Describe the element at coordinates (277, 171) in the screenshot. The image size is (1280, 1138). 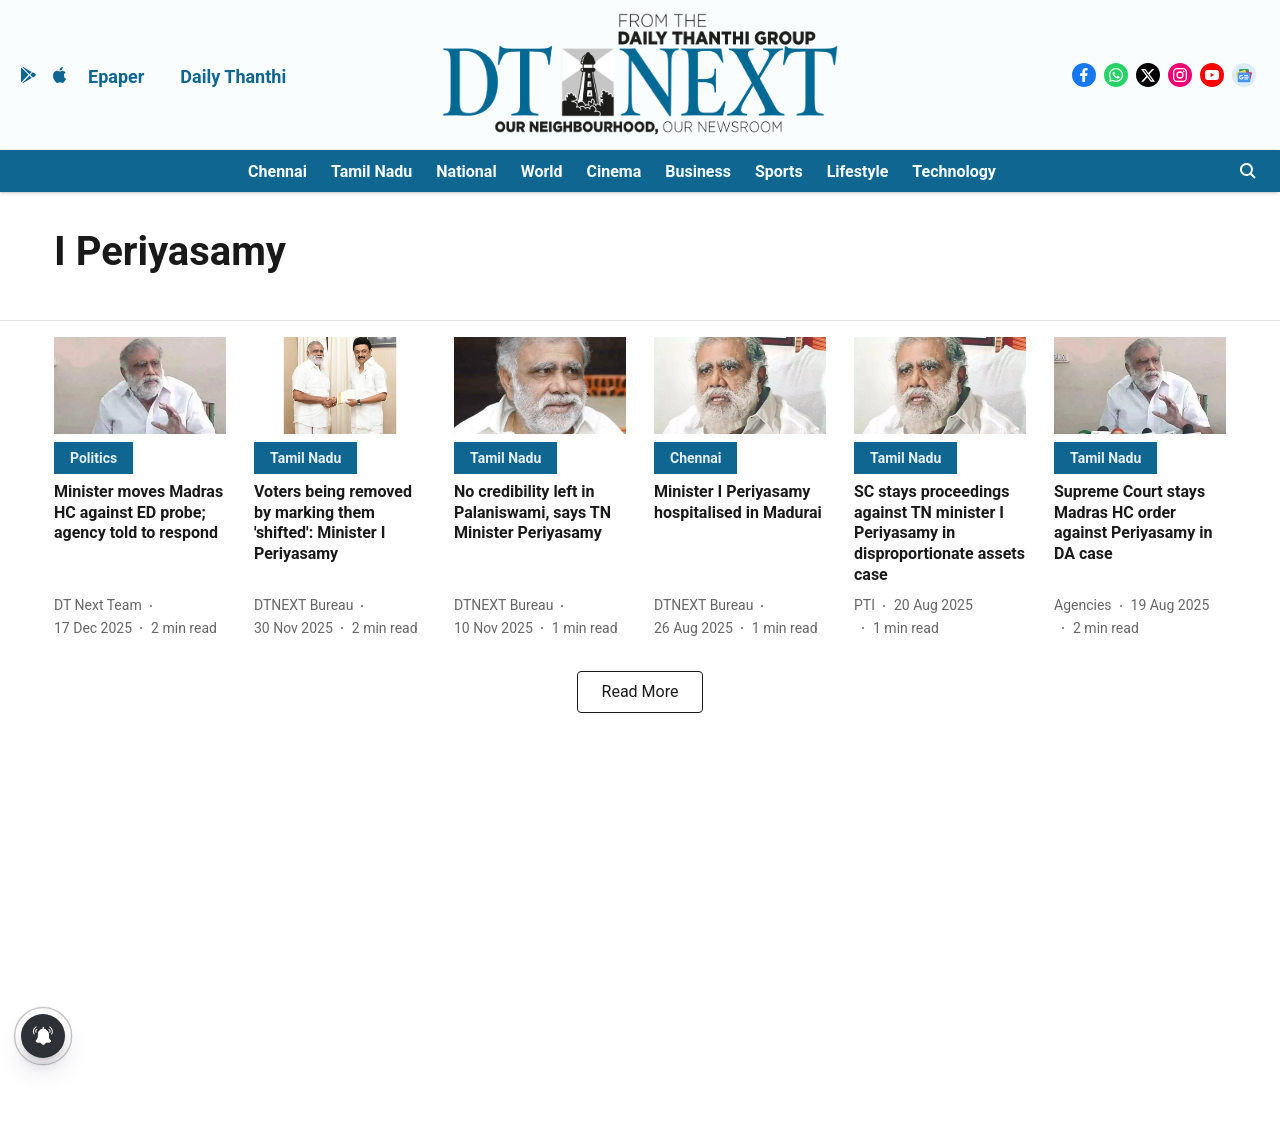
I see `Chennai` at that location.